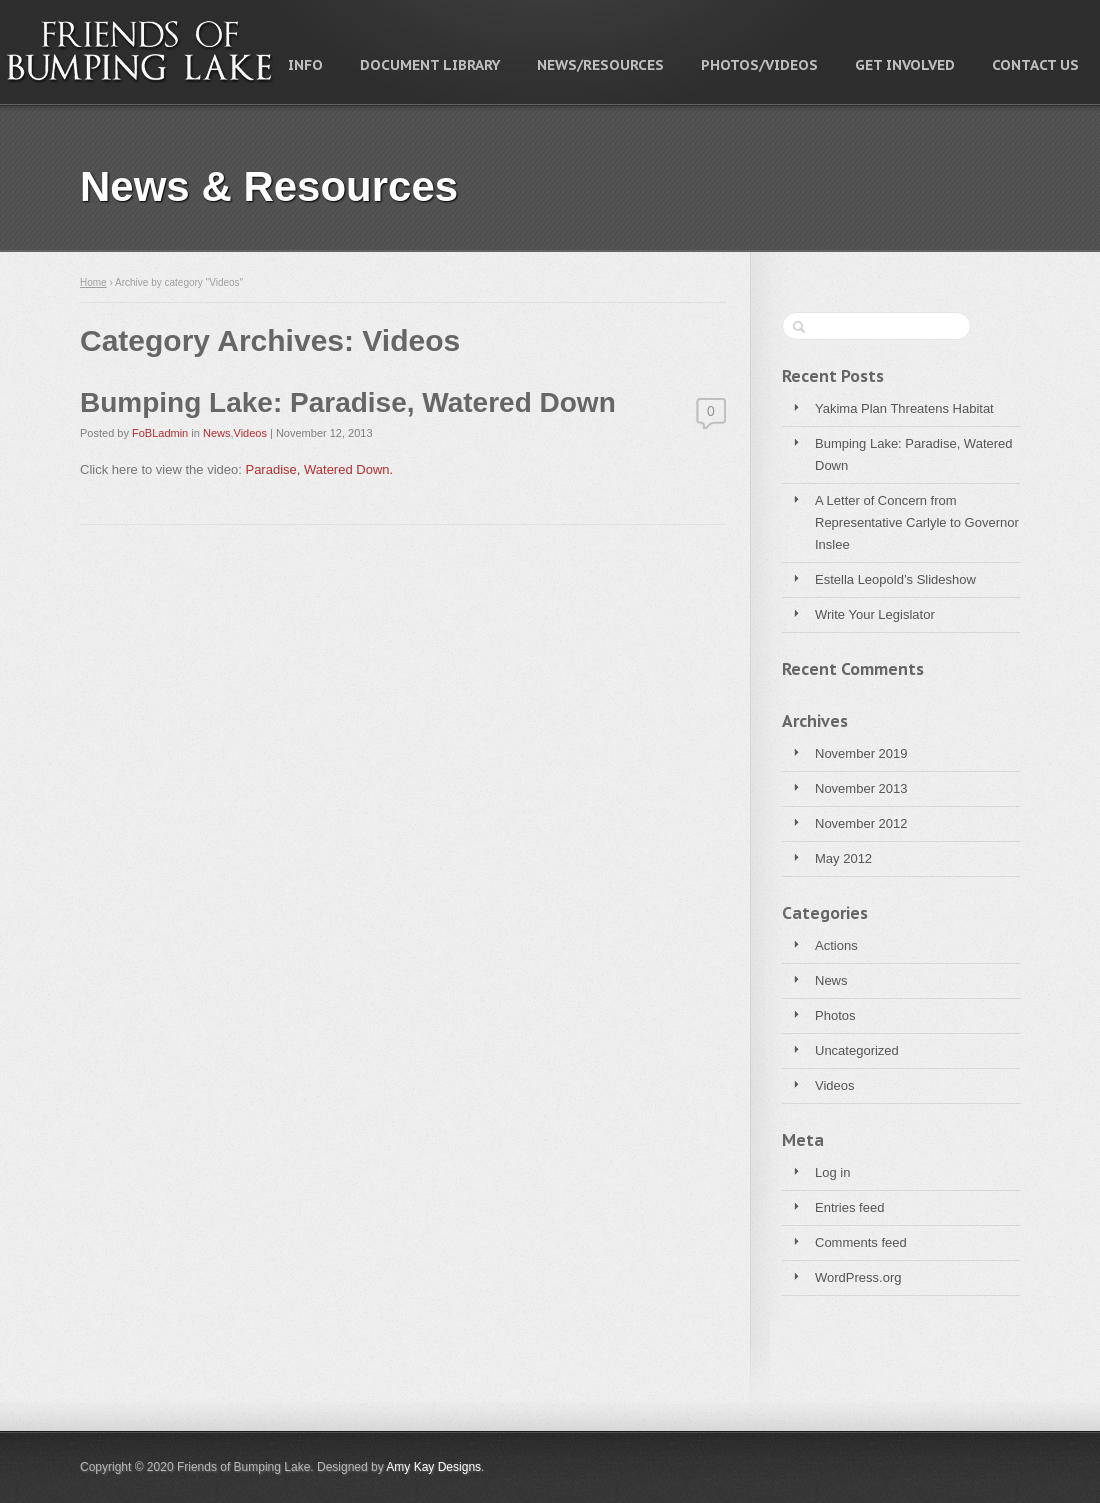  I want to click on Actions, so click(836, 945).